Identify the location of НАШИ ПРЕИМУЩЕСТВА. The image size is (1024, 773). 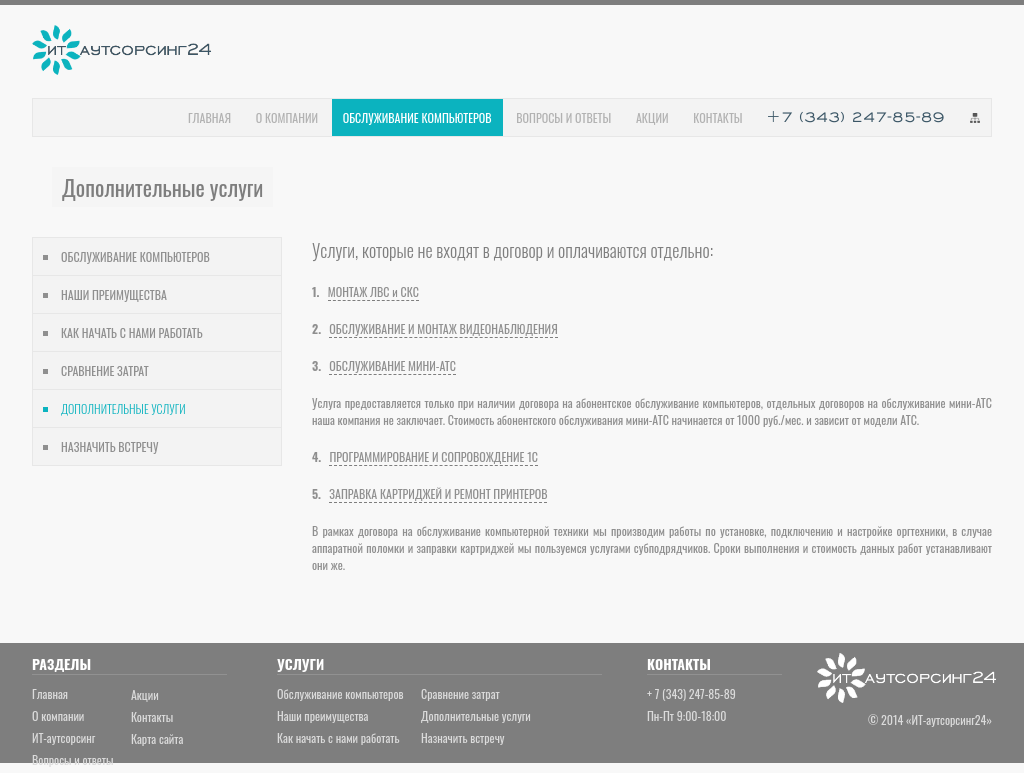
(114, 294).